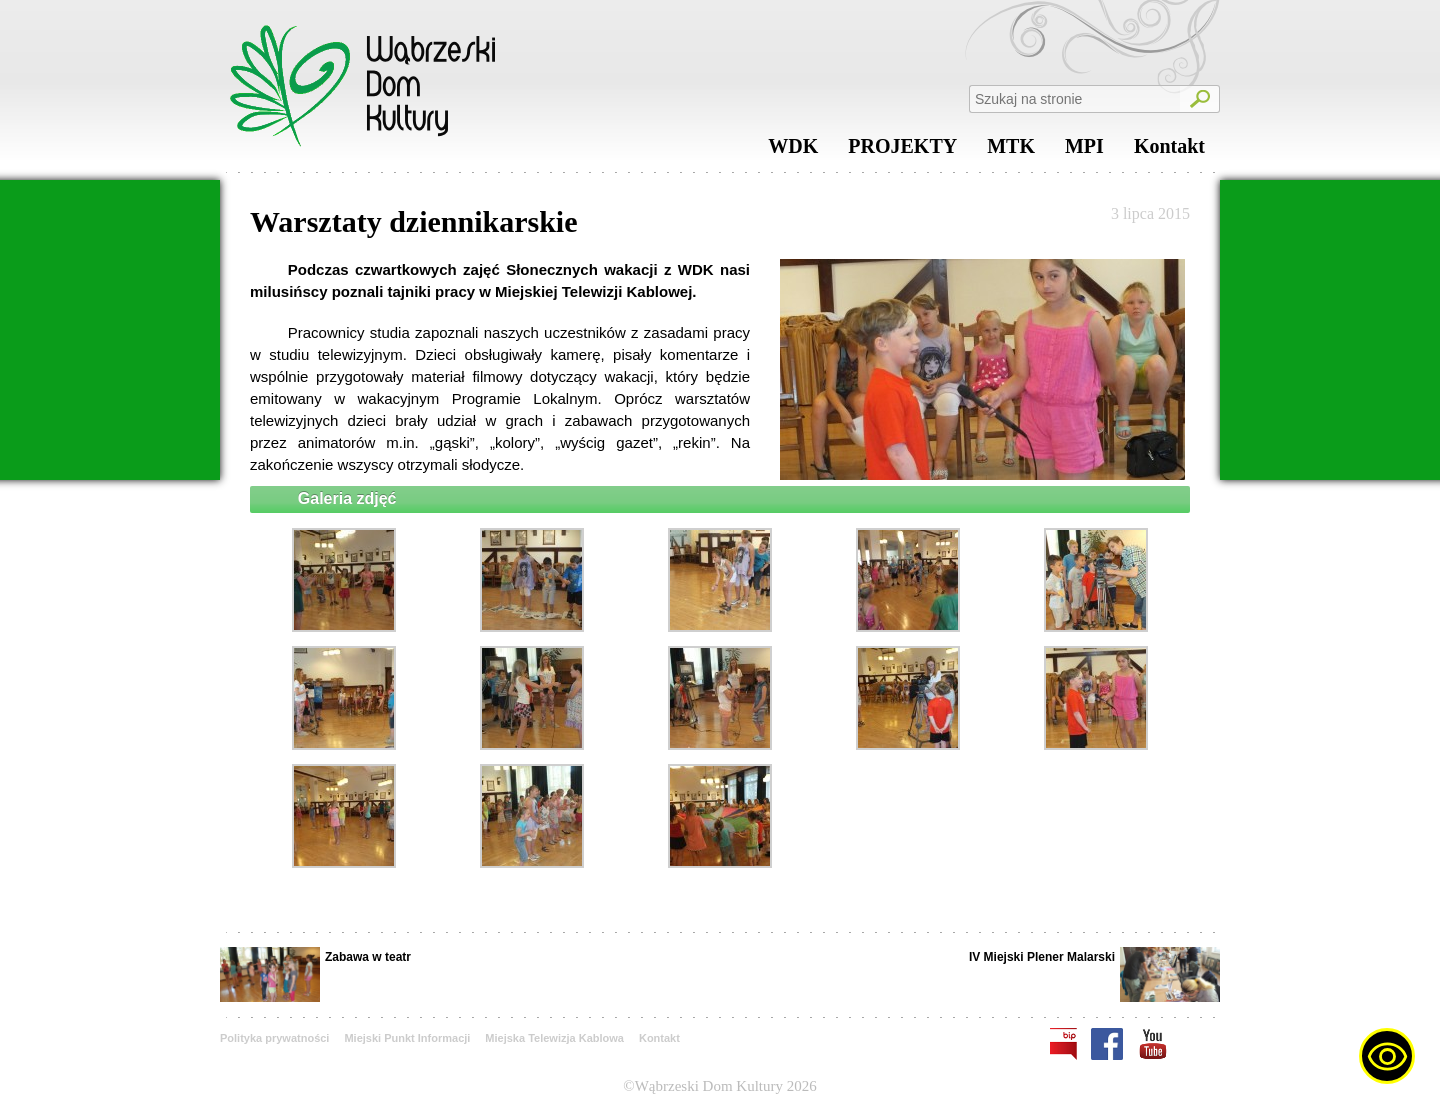 Image resolution: width=1440 pixels, height=1109 pixels. What do you see at coordinates (1169, 151) in the screenshot?
I see `Kontakt` at bounding box center [1169, 151].